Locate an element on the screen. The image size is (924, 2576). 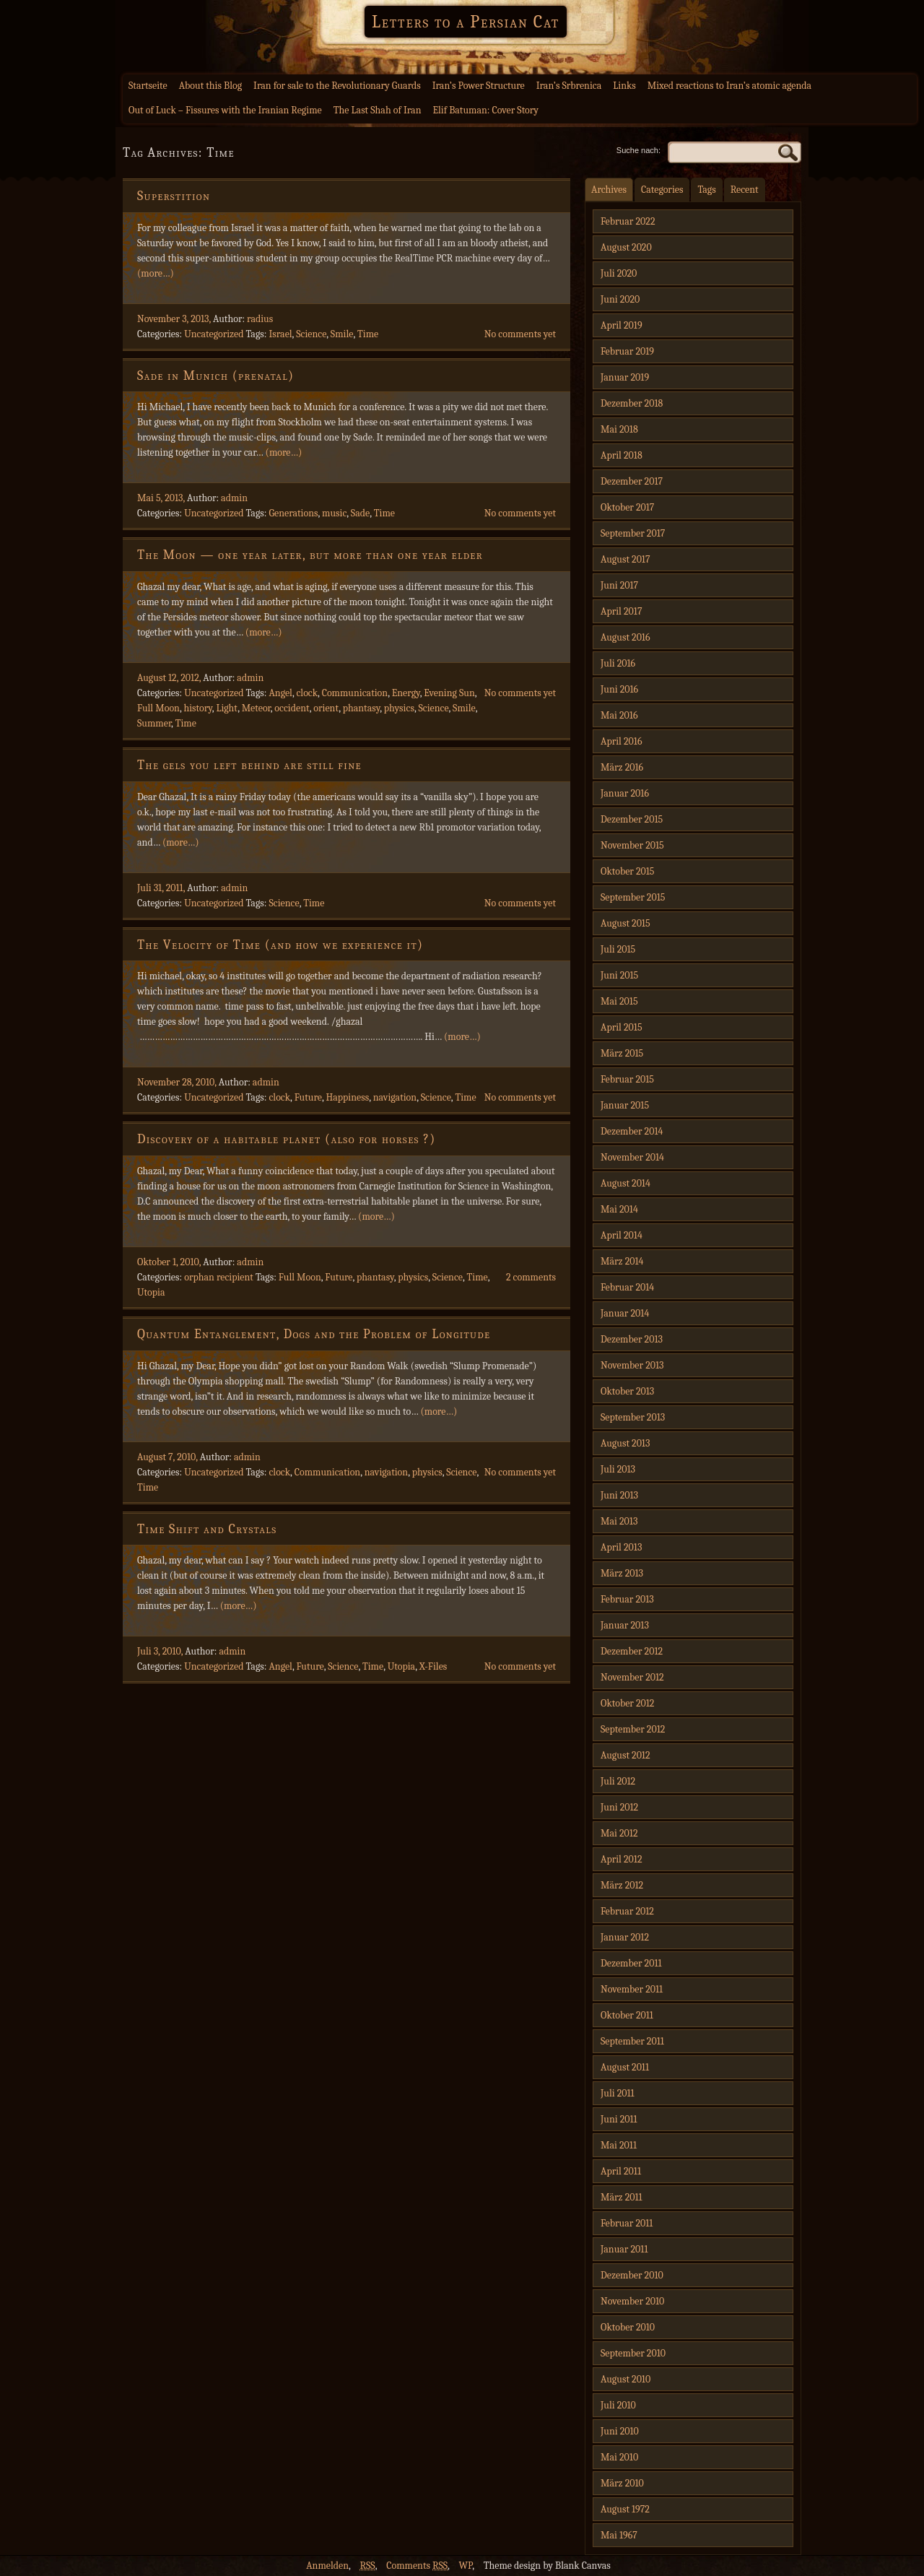
history is located at coordinates (197, 708).